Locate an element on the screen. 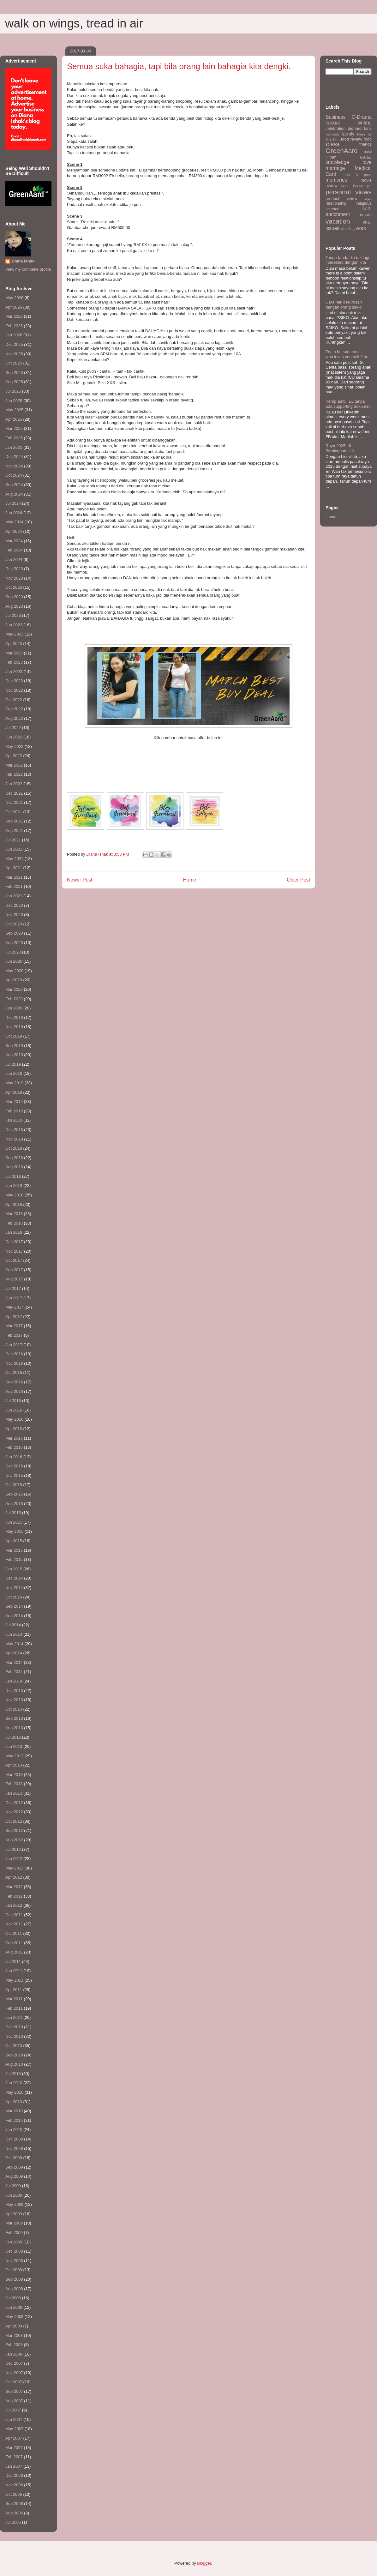 This screenshot has height=2576, width=377. Dec 2023 is located at coordinates (14, 568).